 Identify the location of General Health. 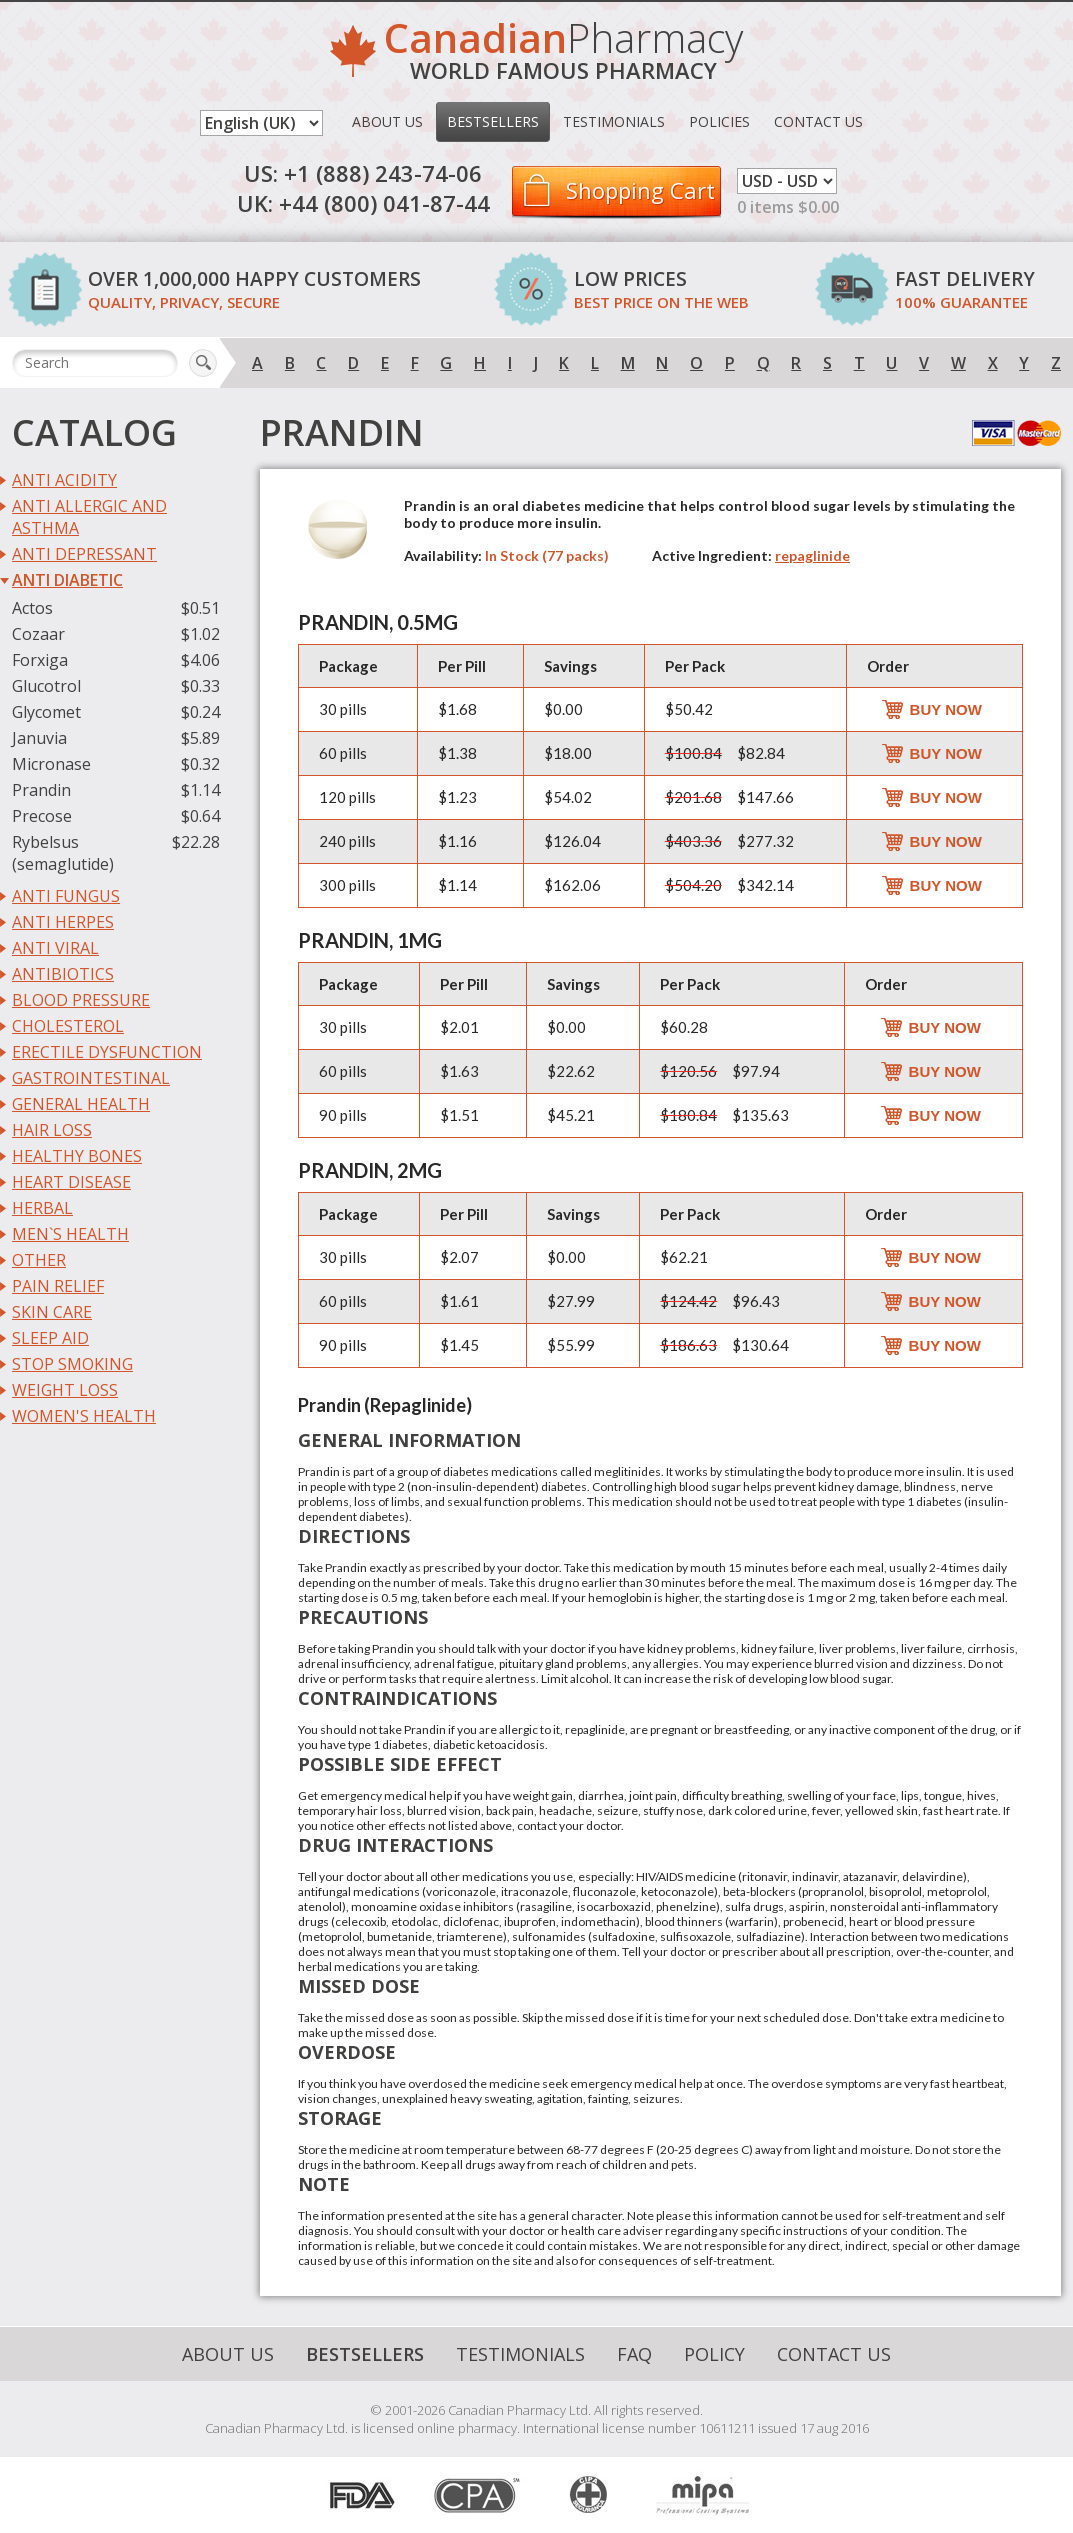
(81, 1104).